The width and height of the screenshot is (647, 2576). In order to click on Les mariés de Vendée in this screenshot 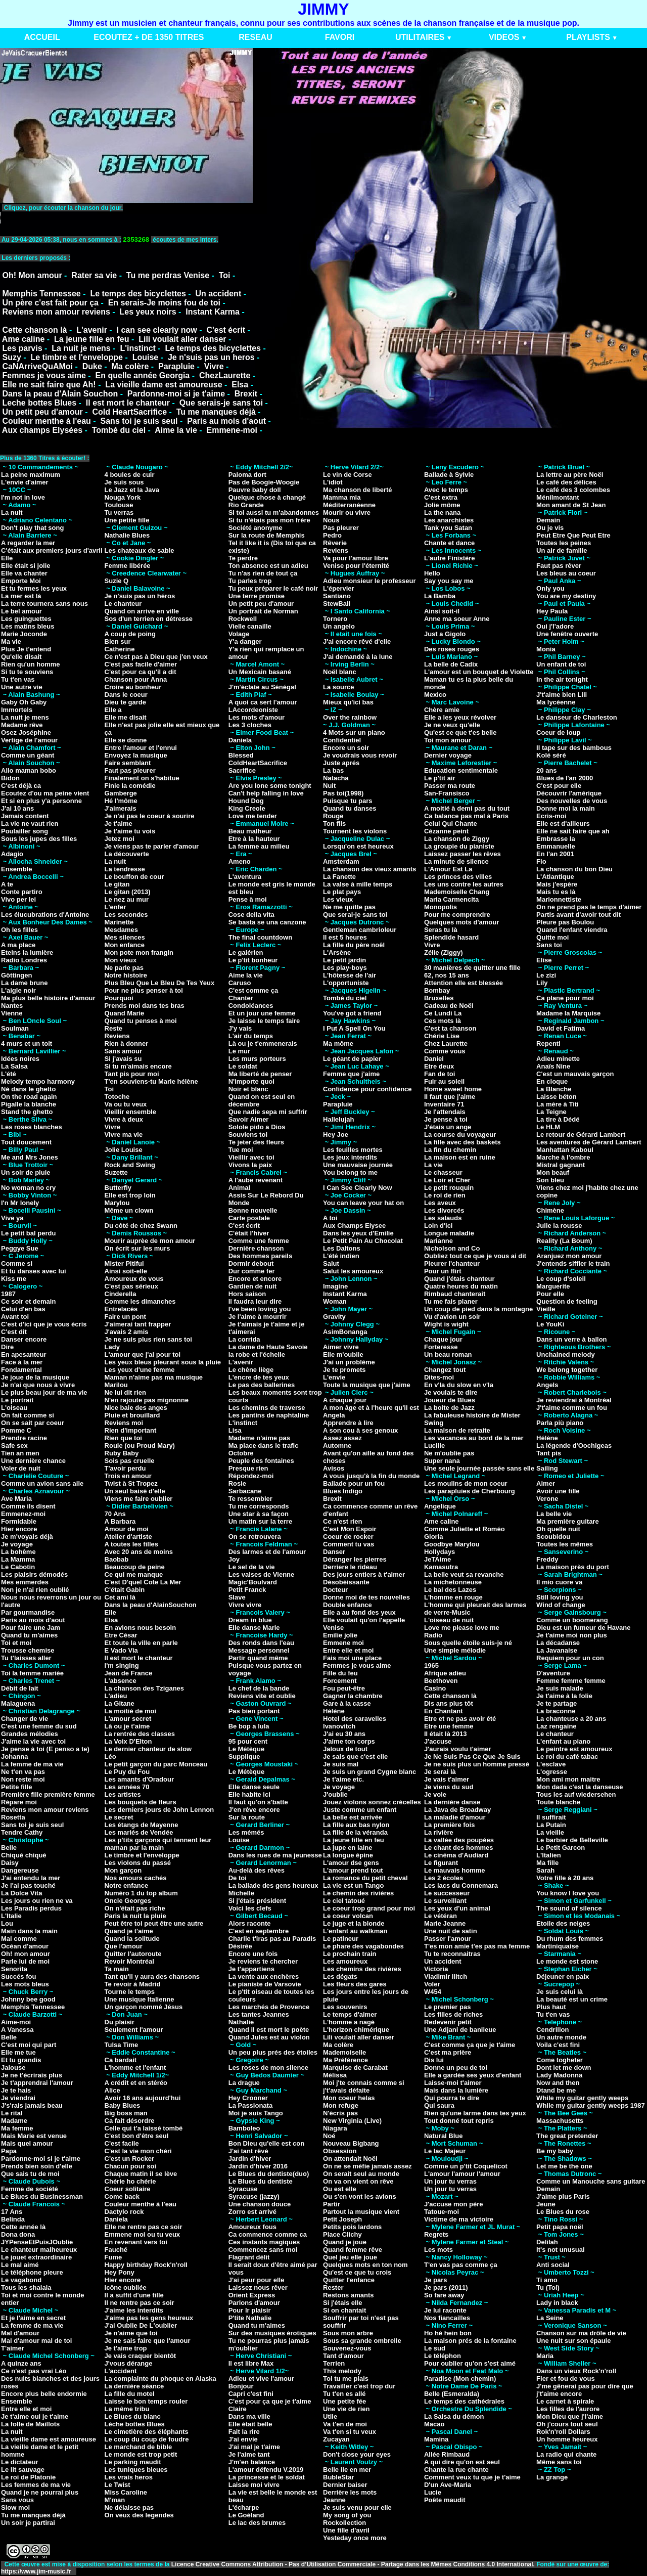, I will do `click(139, 1832)`.